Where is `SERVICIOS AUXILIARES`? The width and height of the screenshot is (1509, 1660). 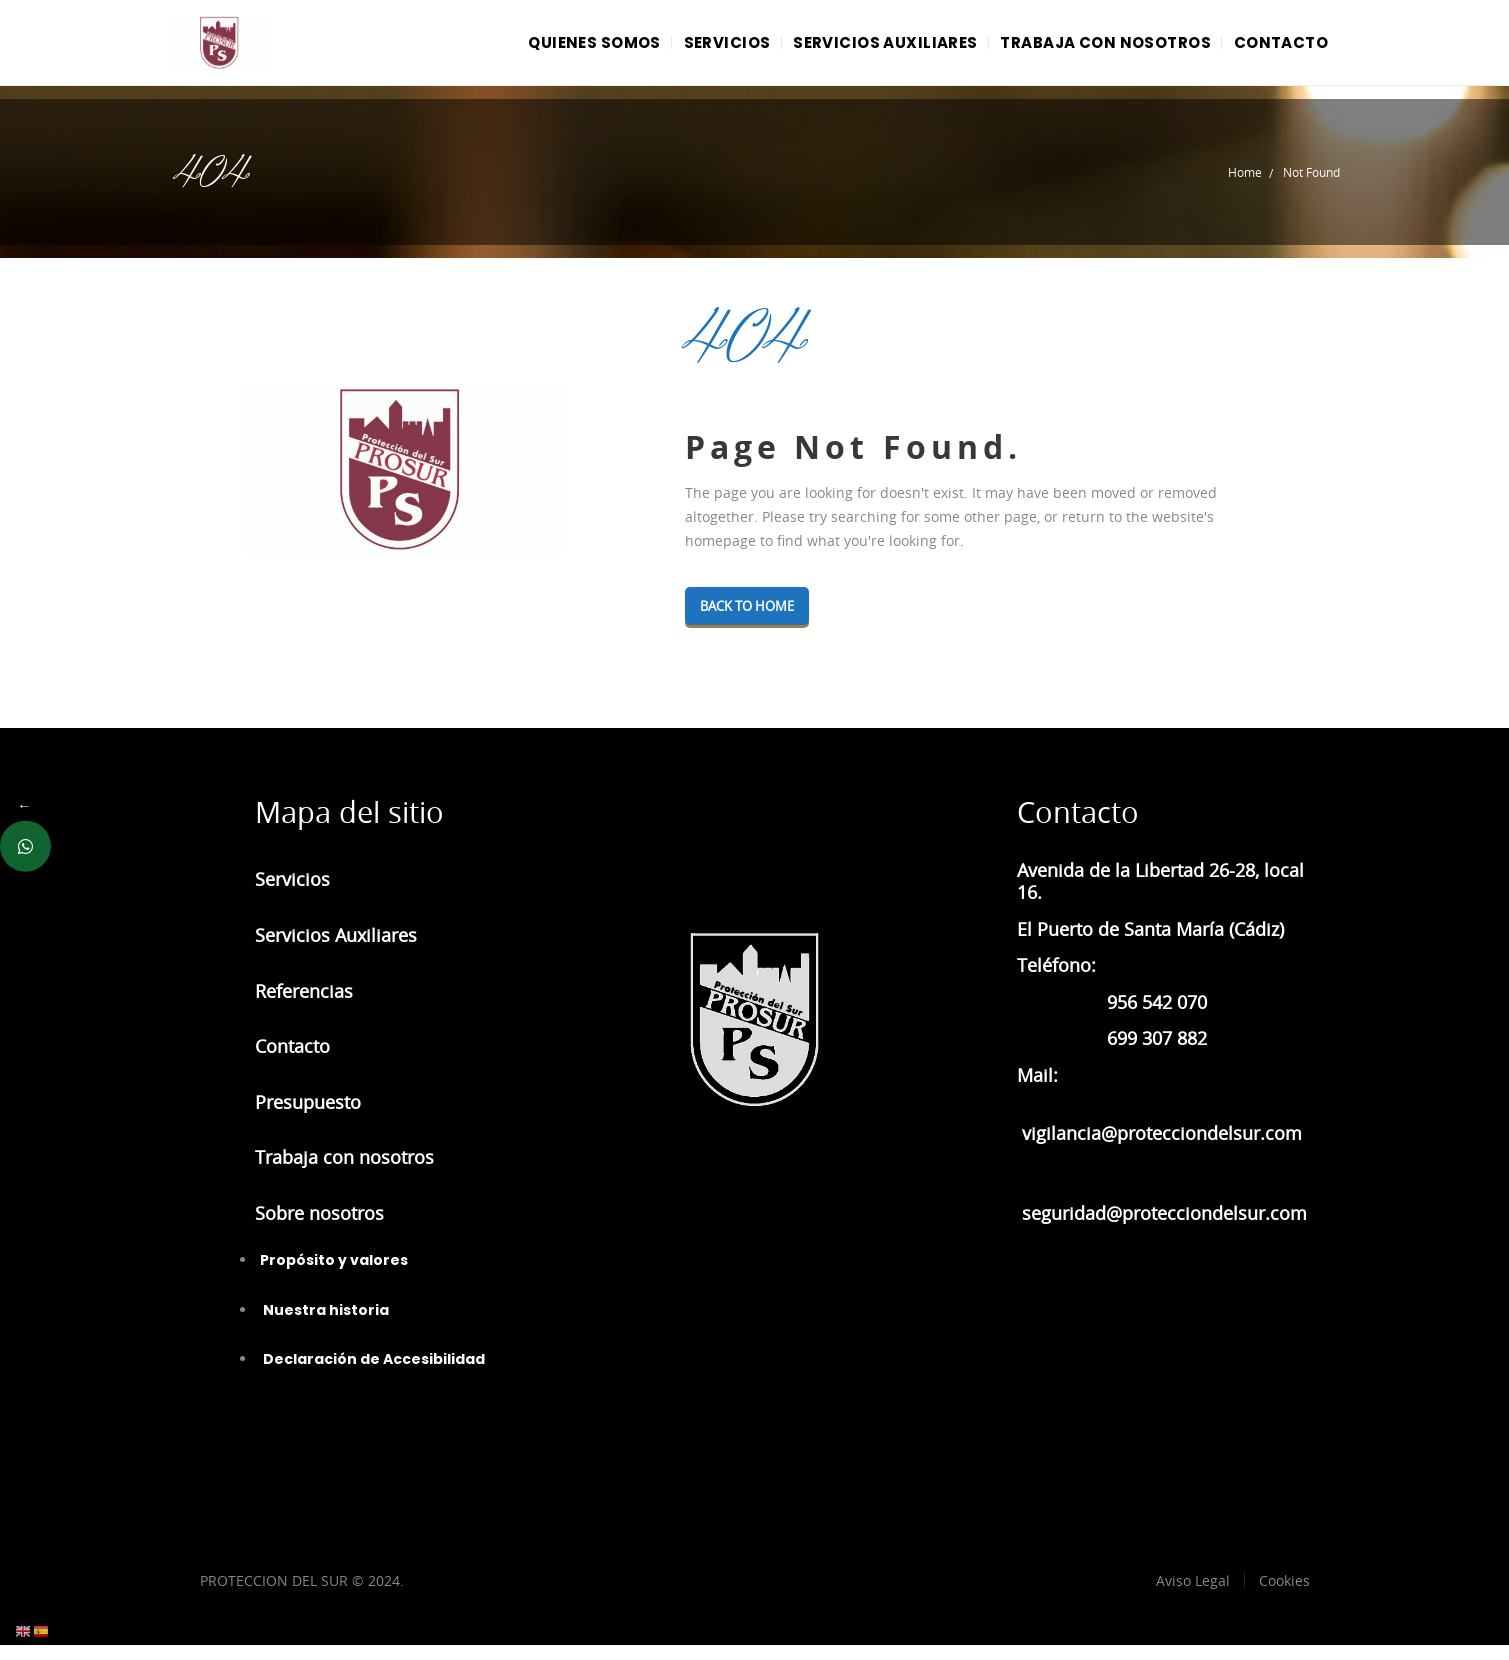 SERVICIOS AUXILIARES is located at coordinates (857, 49).